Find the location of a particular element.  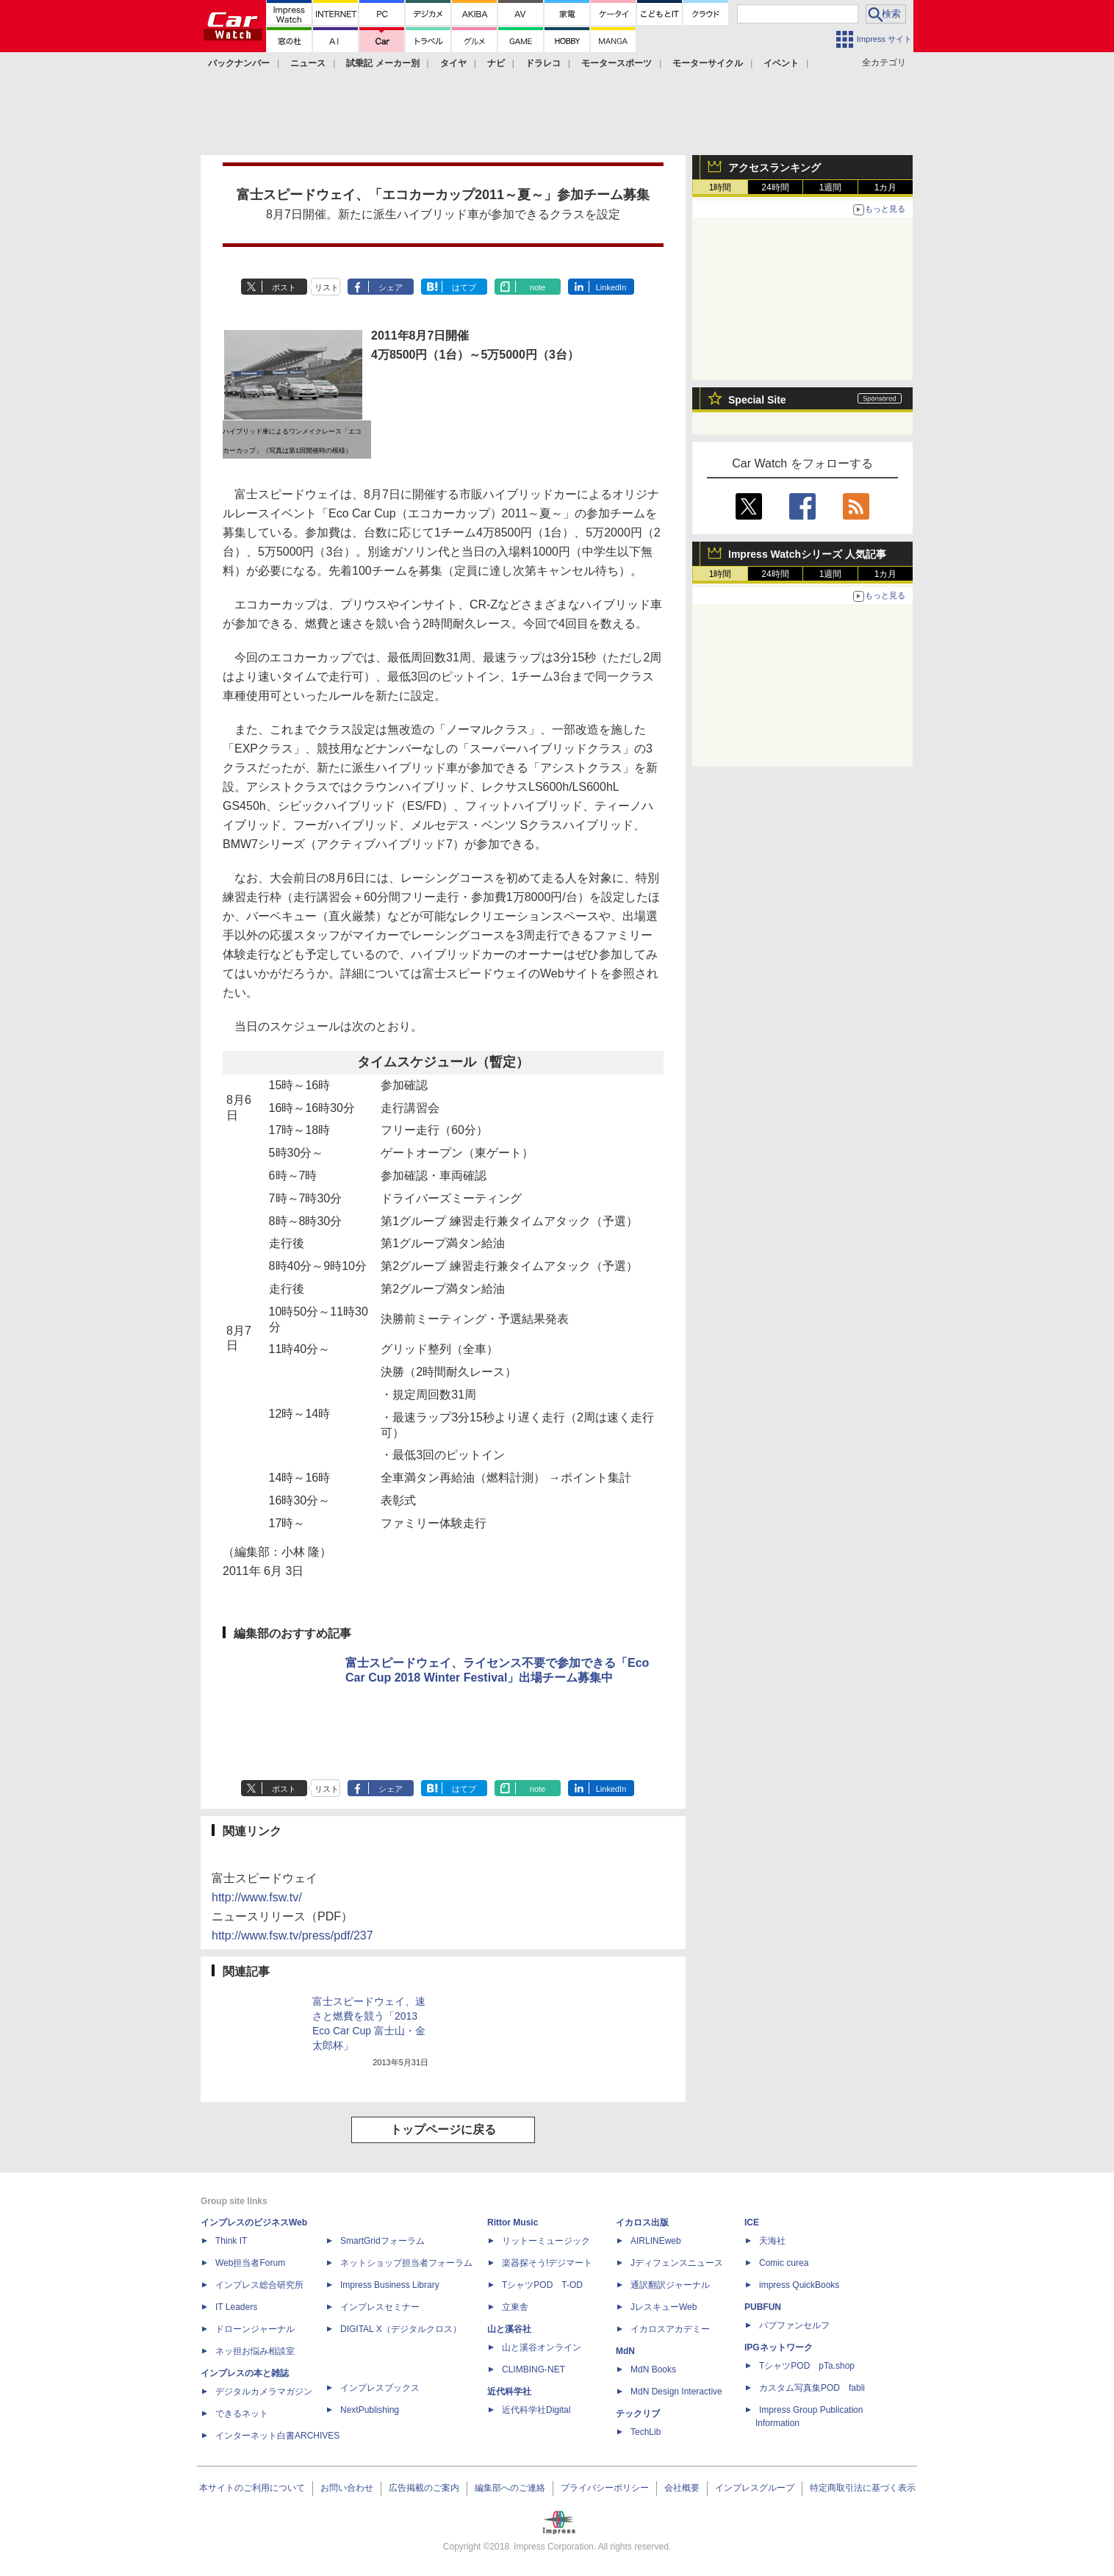

TシャツPOD T-OD is located at coordinates (542, 2285).